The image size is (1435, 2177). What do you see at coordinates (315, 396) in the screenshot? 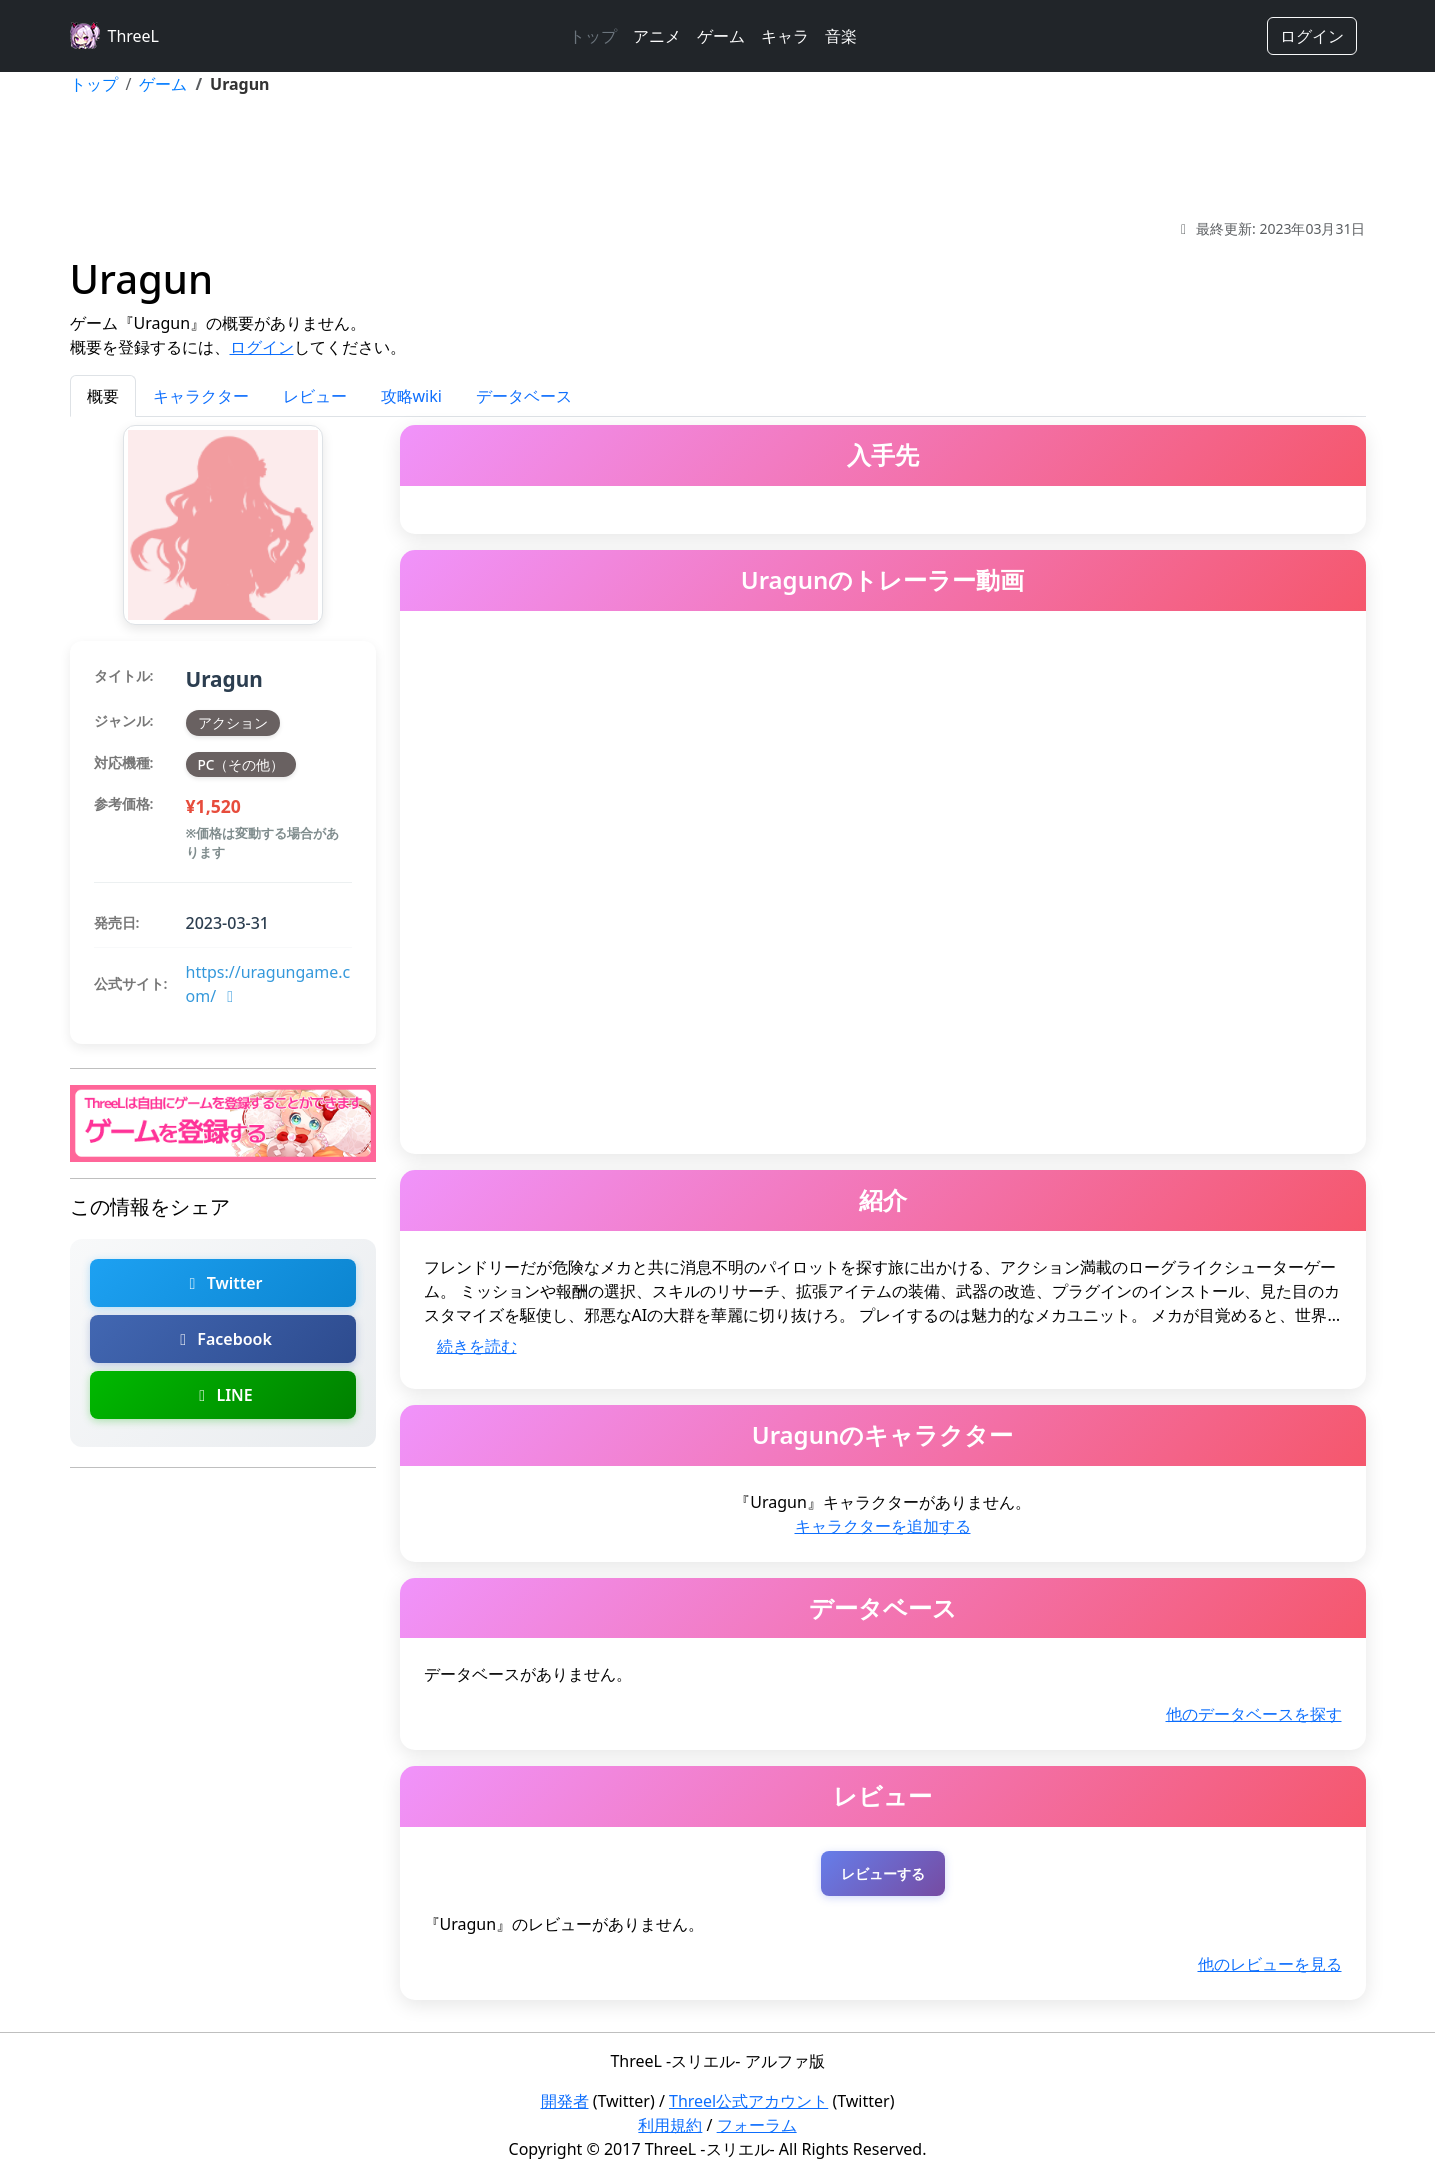
I see `レビュー` at bounding box center [315, 396].